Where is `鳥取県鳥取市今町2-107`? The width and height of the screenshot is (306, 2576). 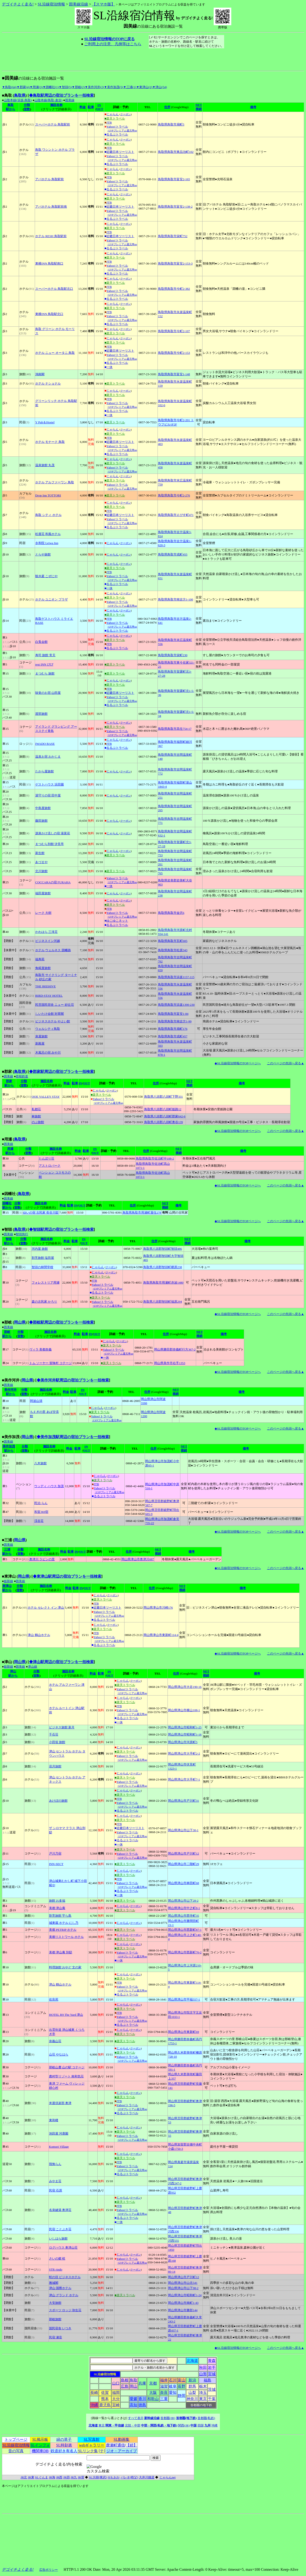 鳥取県鳥取市今町2-107 is located at coordinates (174, 331).